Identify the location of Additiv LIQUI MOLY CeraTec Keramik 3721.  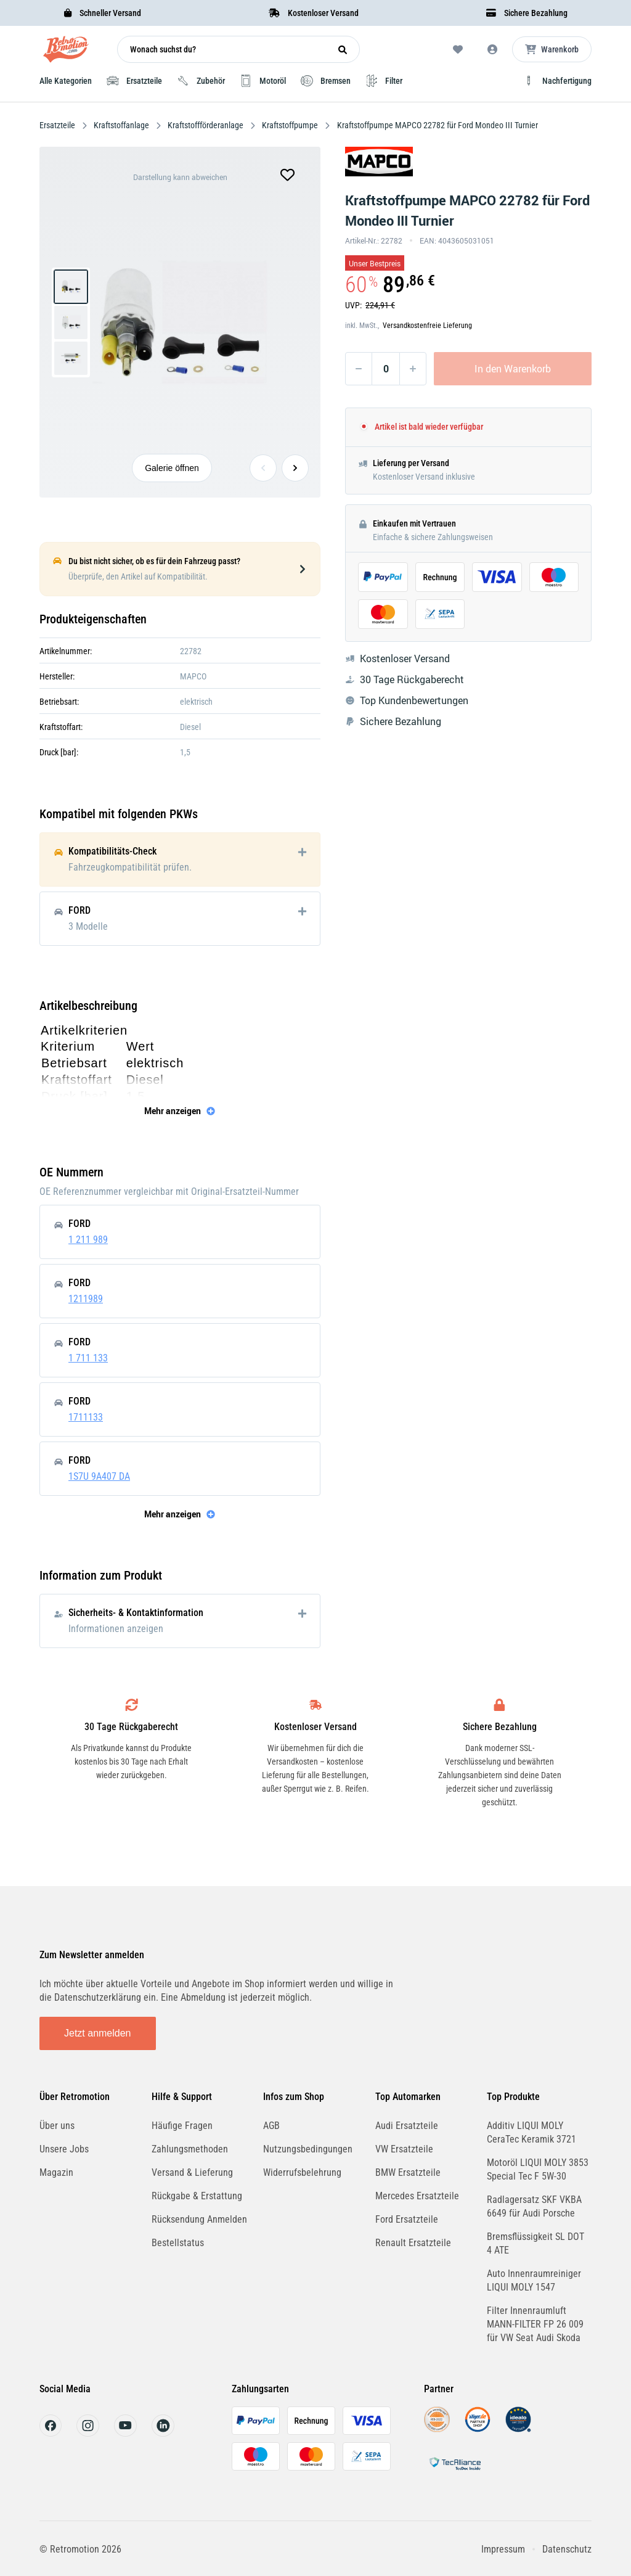
(531, 2132).